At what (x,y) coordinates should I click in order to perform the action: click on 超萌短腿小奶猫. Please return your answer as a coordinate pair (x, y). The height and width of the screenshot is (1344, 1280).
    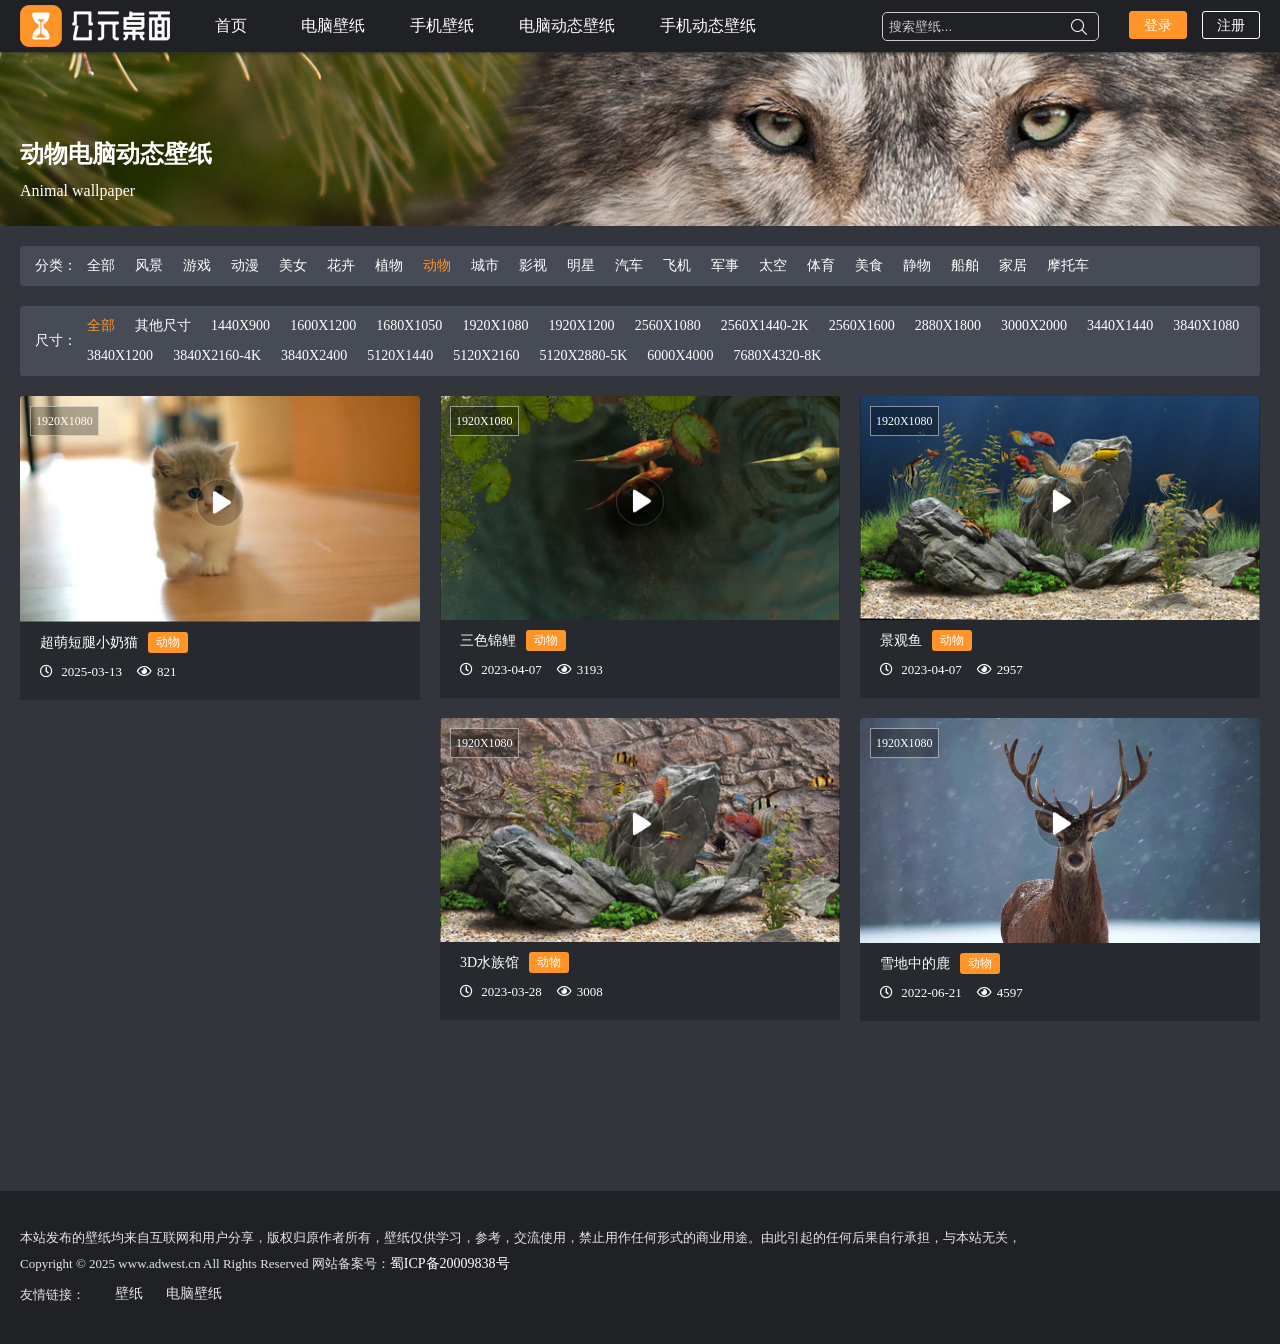
    Looking at the image, I should click on (89, 642).